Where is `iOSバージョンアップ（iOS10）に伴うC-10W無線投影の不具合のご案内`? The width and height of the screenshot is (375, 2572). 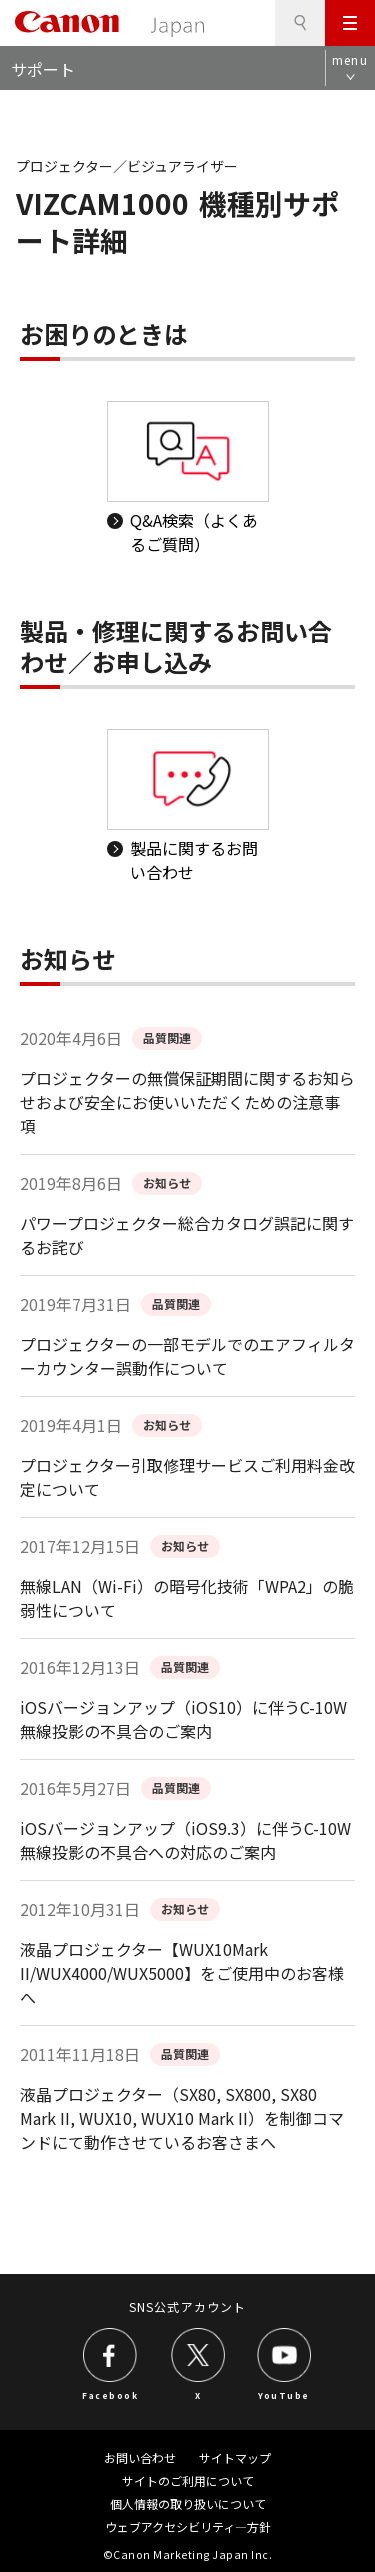 iOSバージョンアップ（iOS10）に伴うC-10W無線投影の不具合のご案内 is located at coordinates (183, 1719).